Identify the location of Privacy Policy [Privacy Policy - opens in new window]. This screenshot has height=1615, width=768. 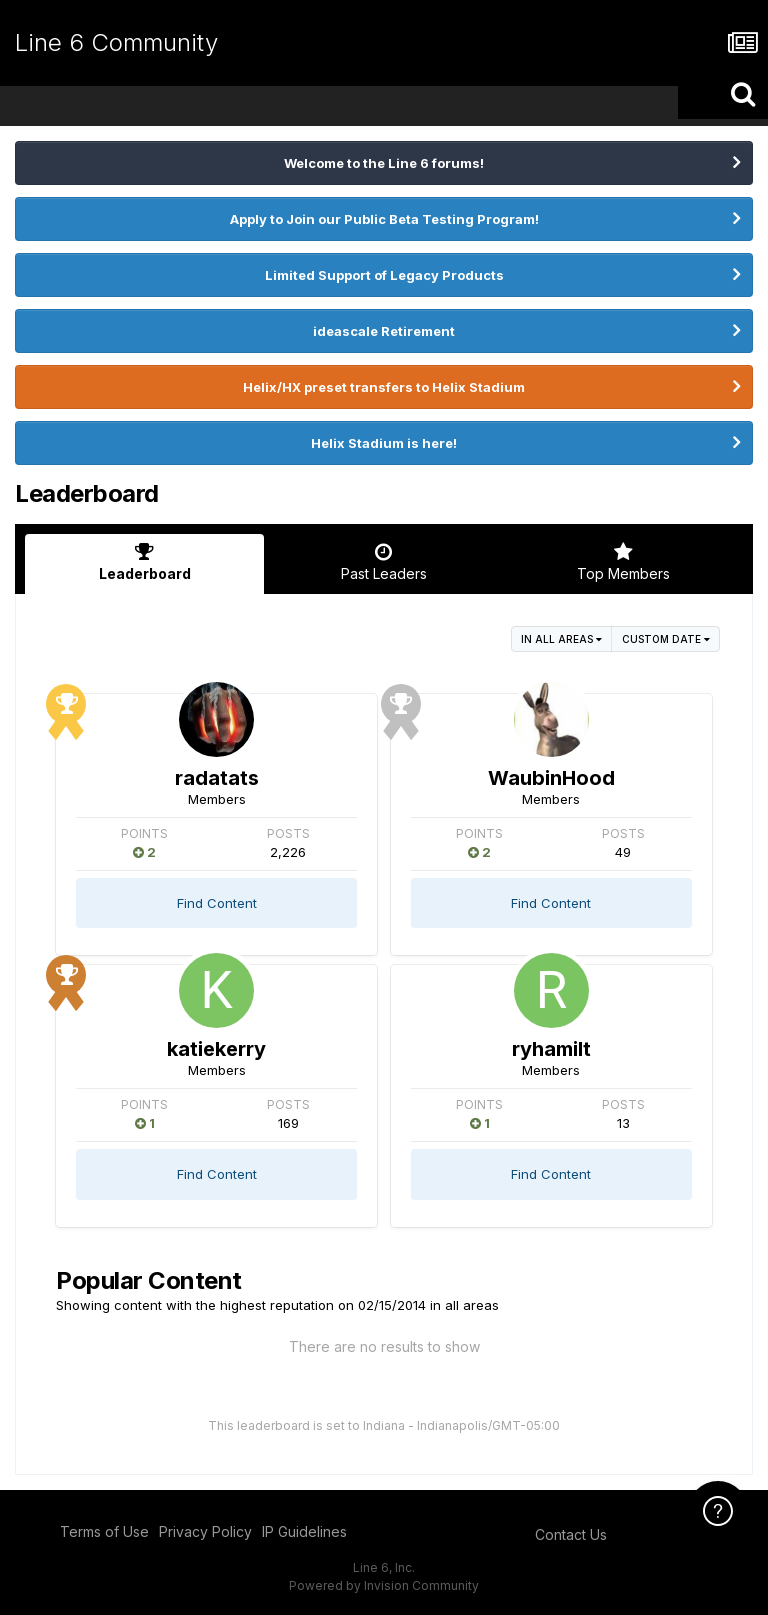
(205, 1531).